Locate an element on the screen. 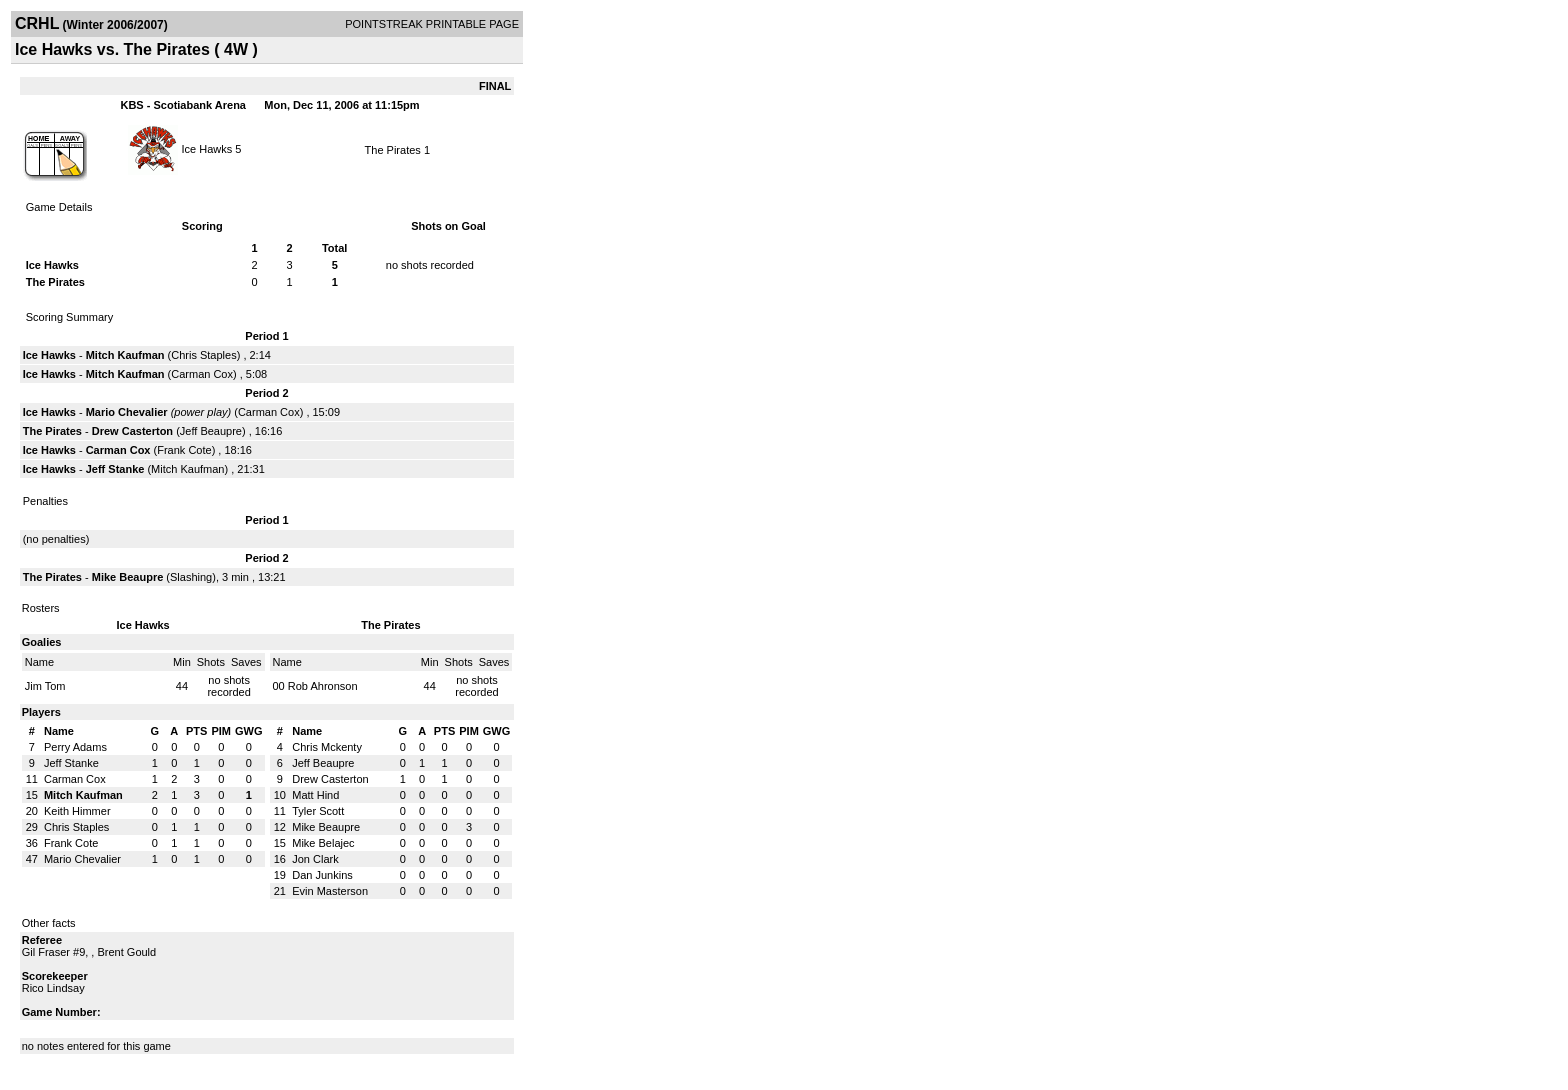 The height and width of the screenshot is (1090, 1568). Chris Staples is located at coordinates (203, 355).